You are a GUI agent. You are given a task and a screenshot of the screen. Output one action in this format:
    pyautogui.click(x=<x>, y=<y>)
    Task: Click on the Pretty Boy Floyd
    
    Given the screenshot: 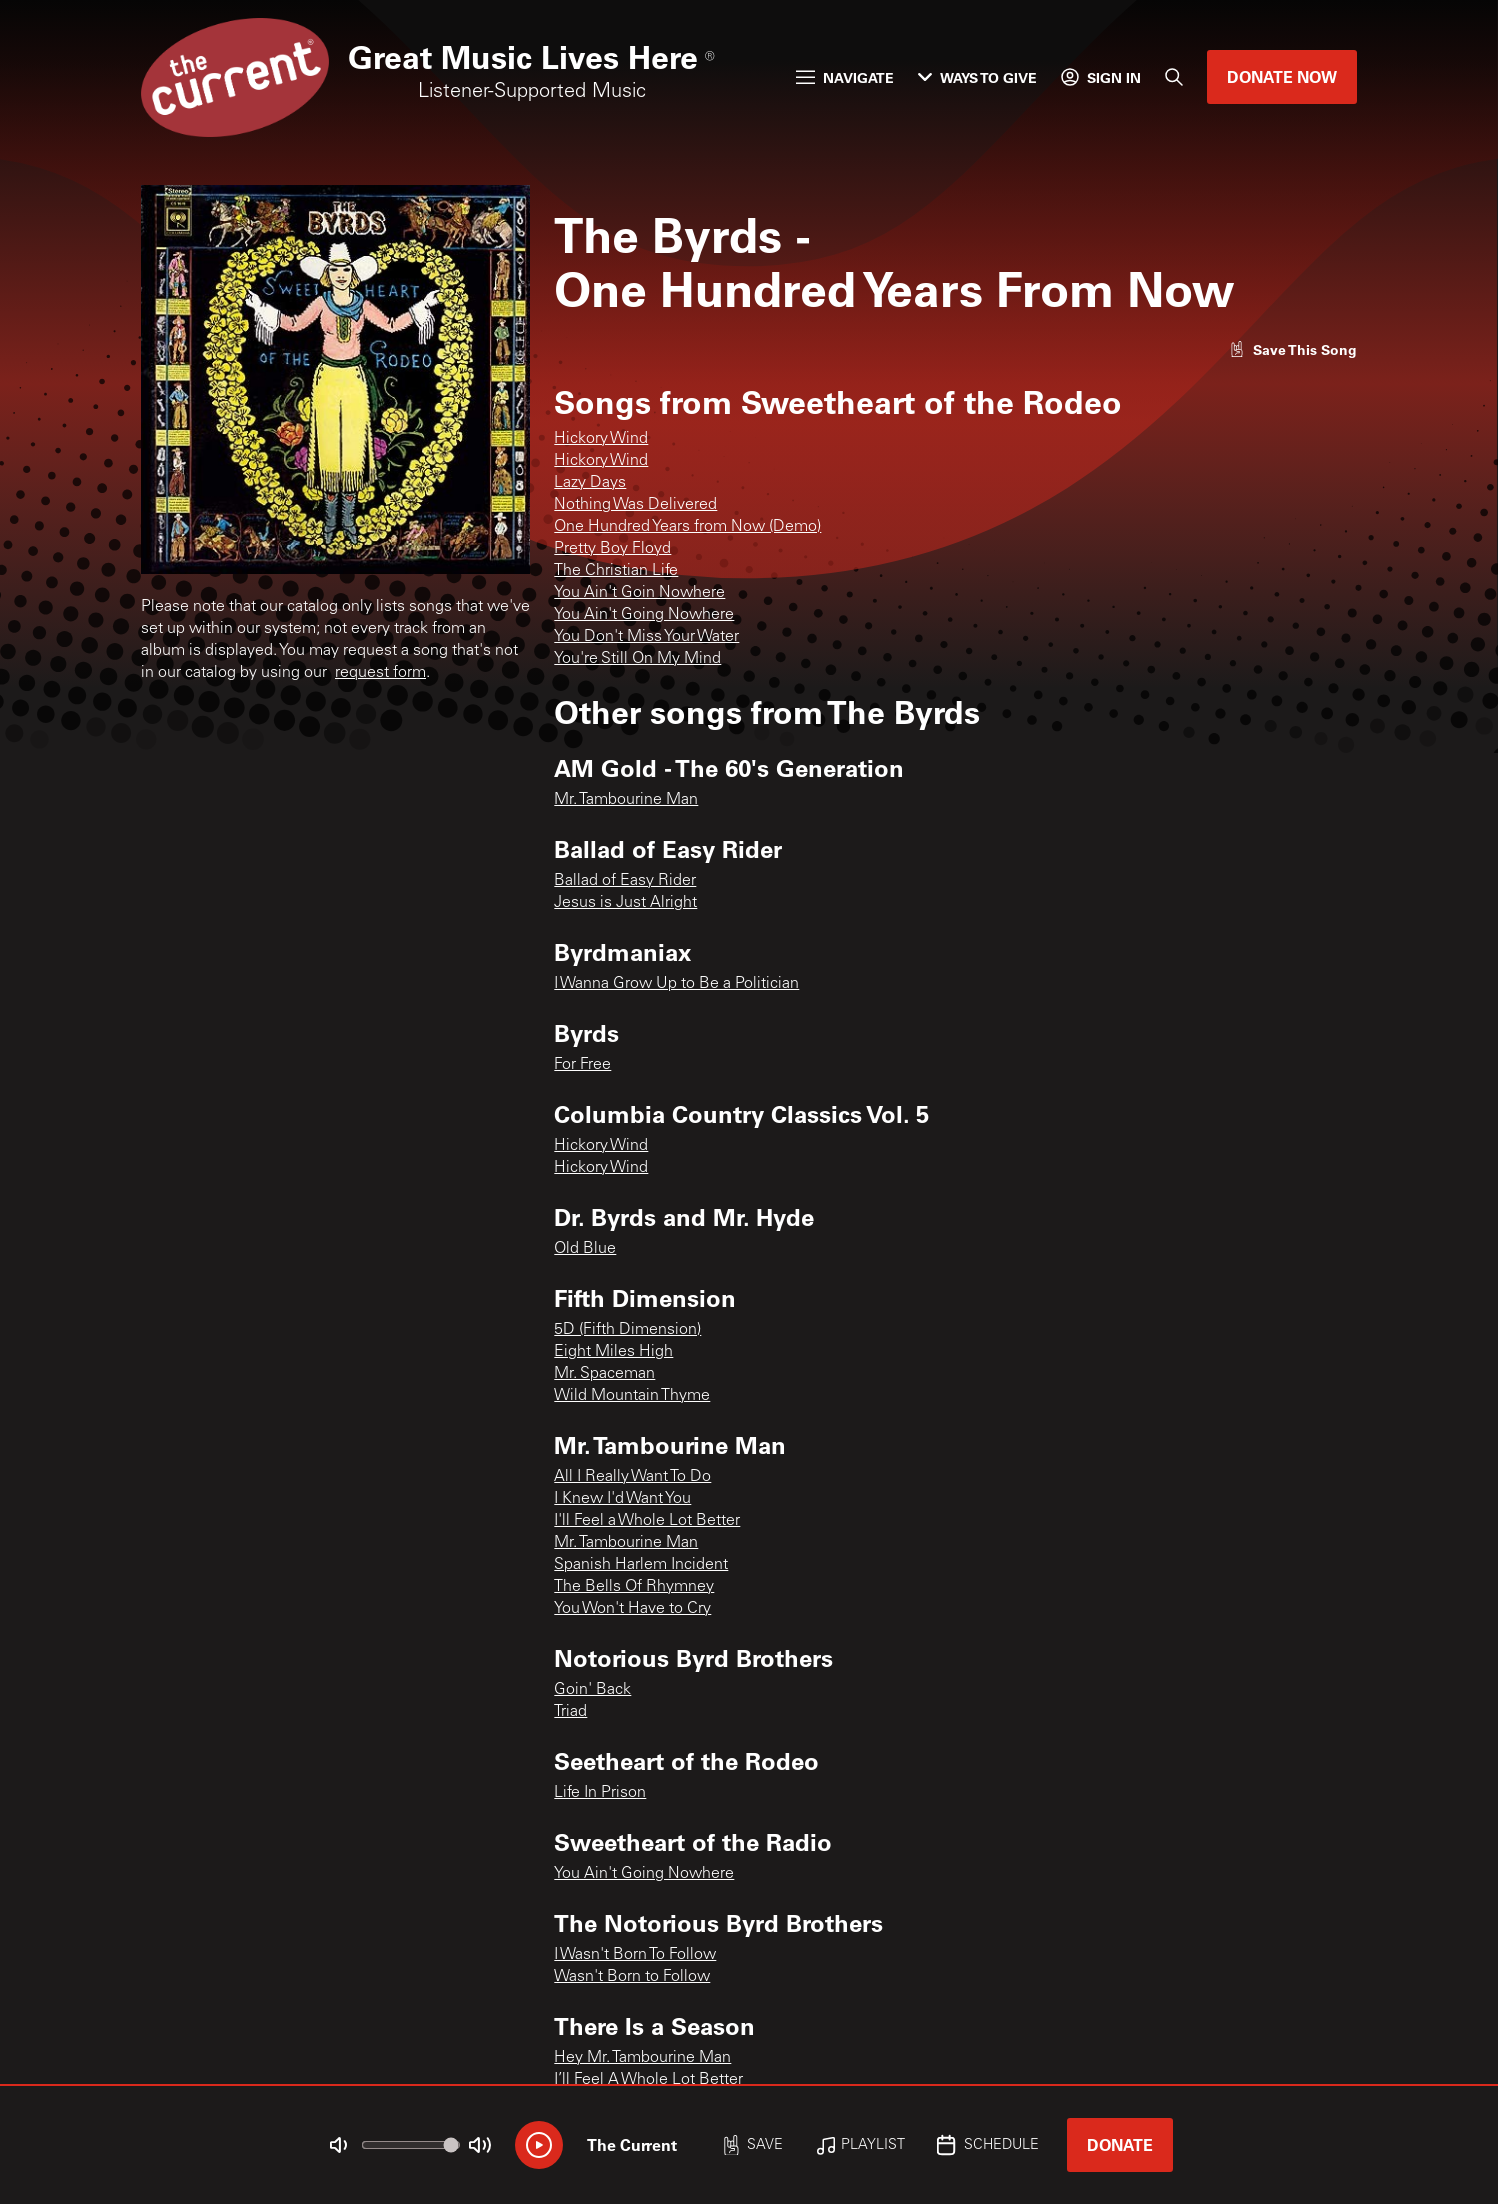 What is the action you would take?
    pyautogui.click(x=612, y=549)
    